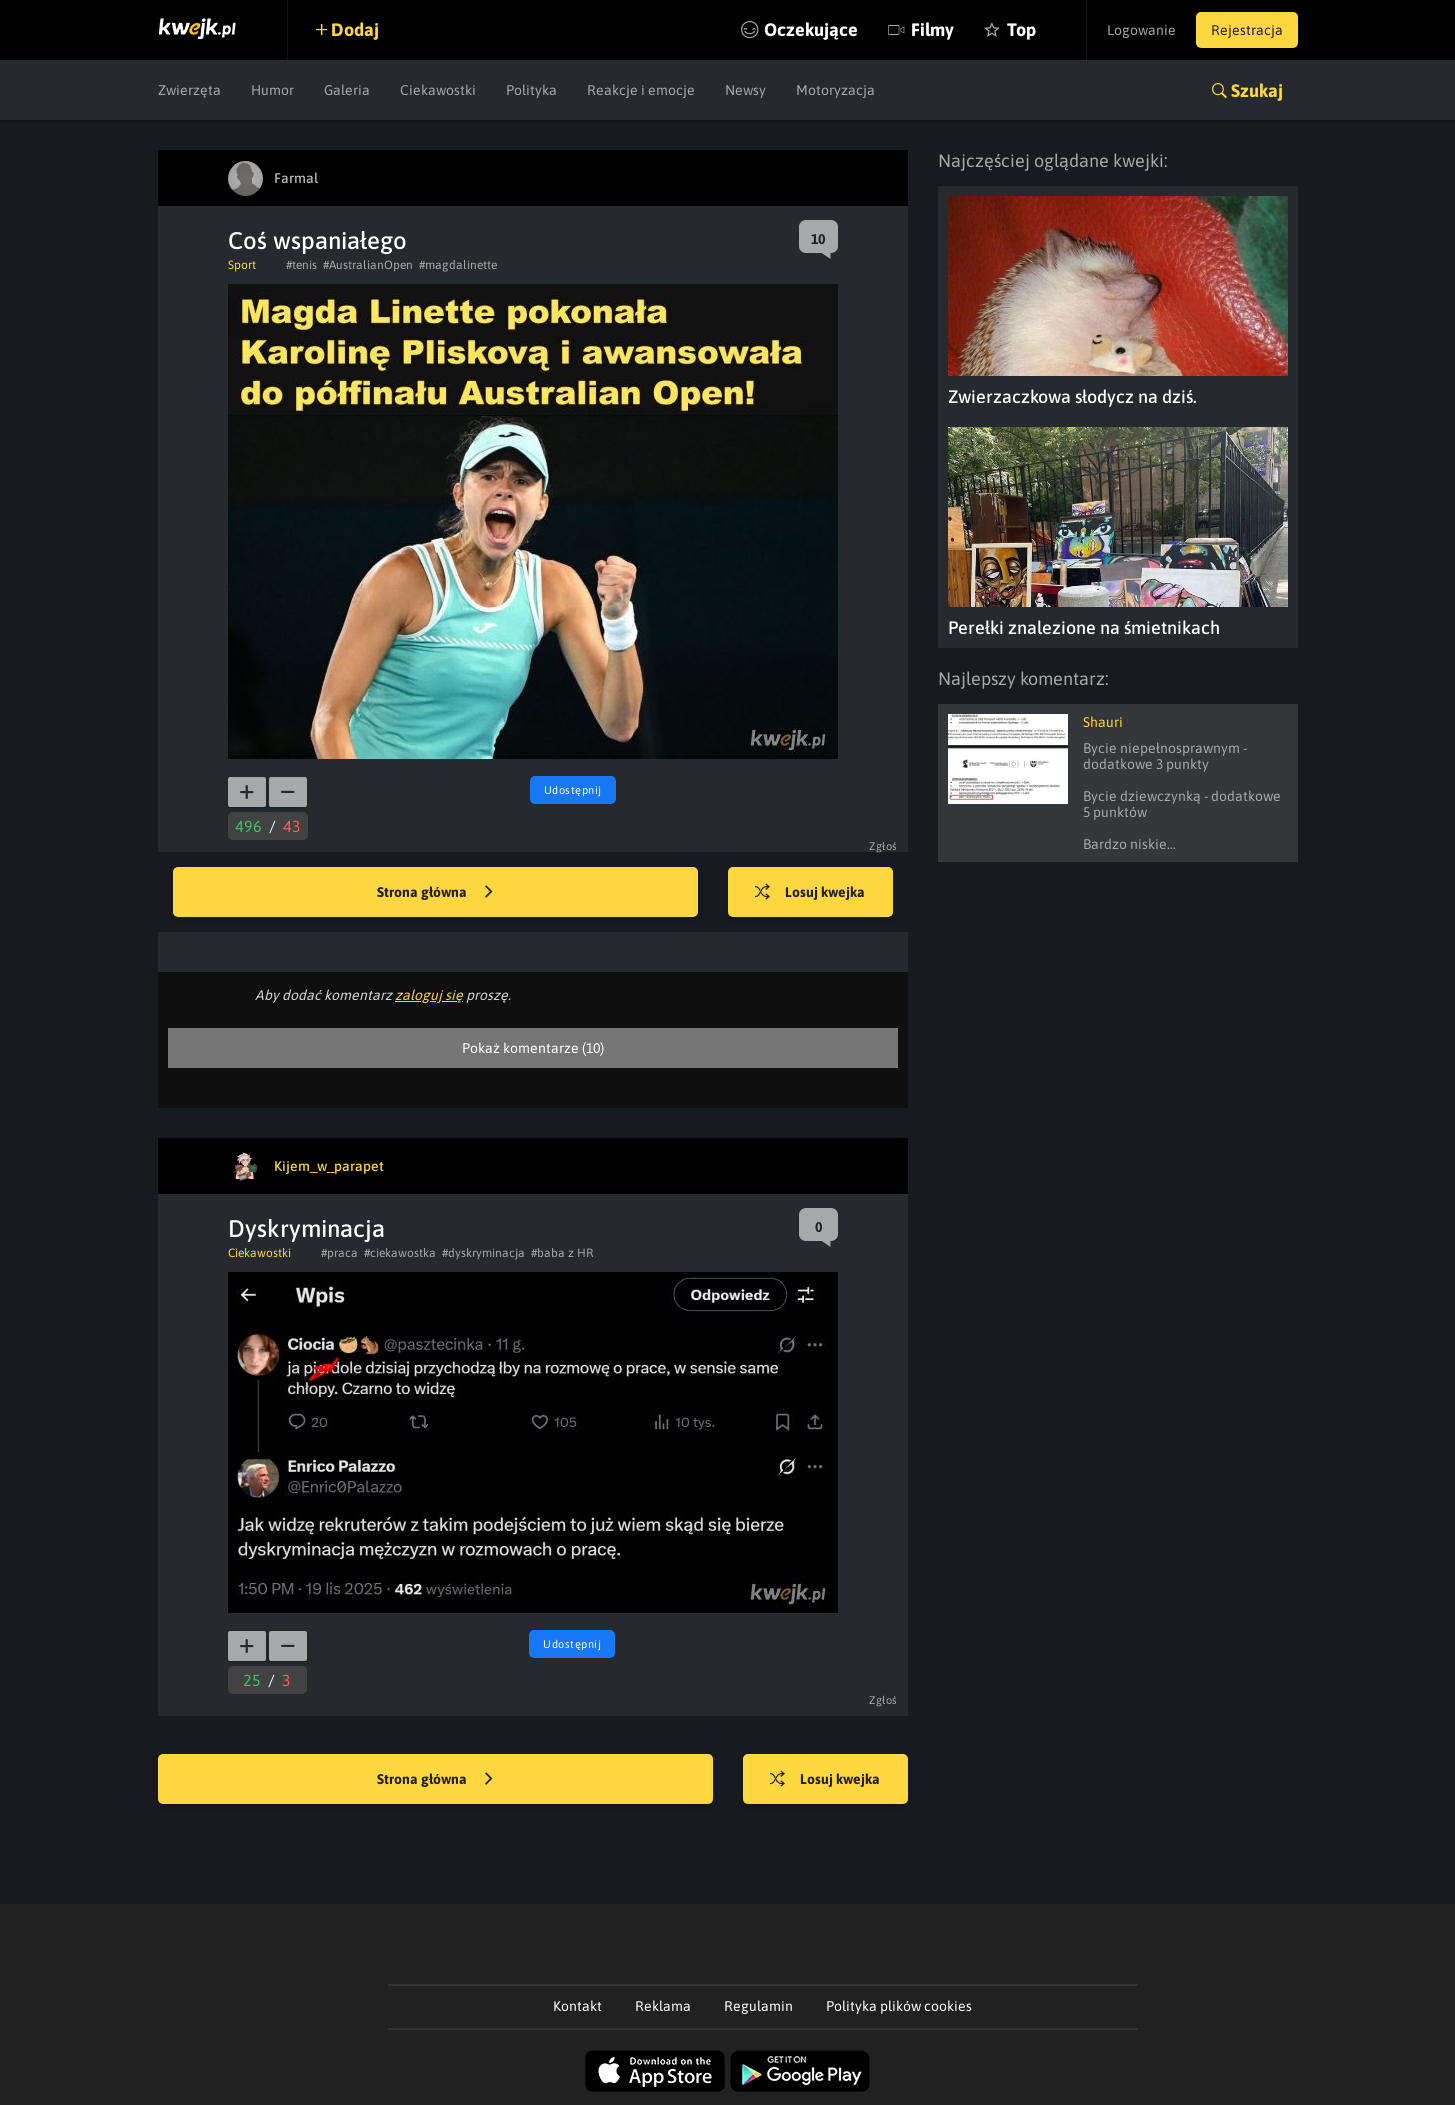 The width and height of the screenshot is (1455, 2105). I want to click on Newsy, so click(745, 90).